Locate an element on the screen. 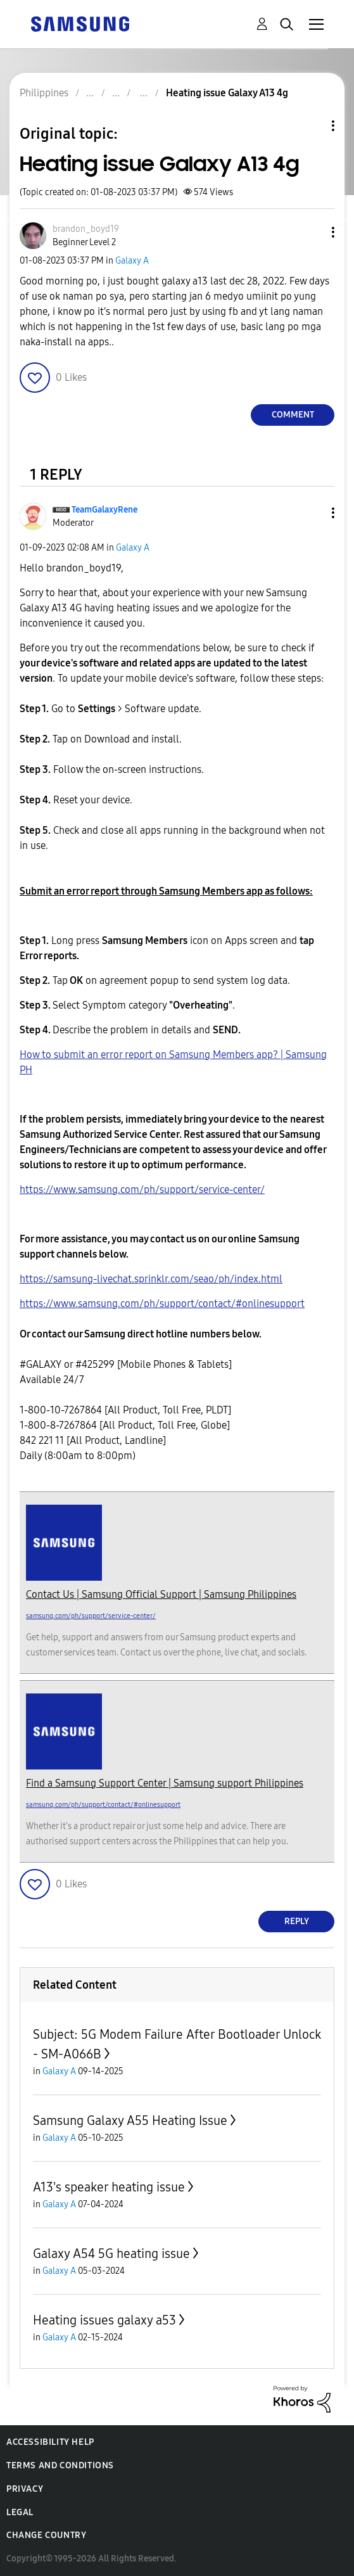  samsung.com/ph/support/service-center/ is located at coordinates (91, 1616).